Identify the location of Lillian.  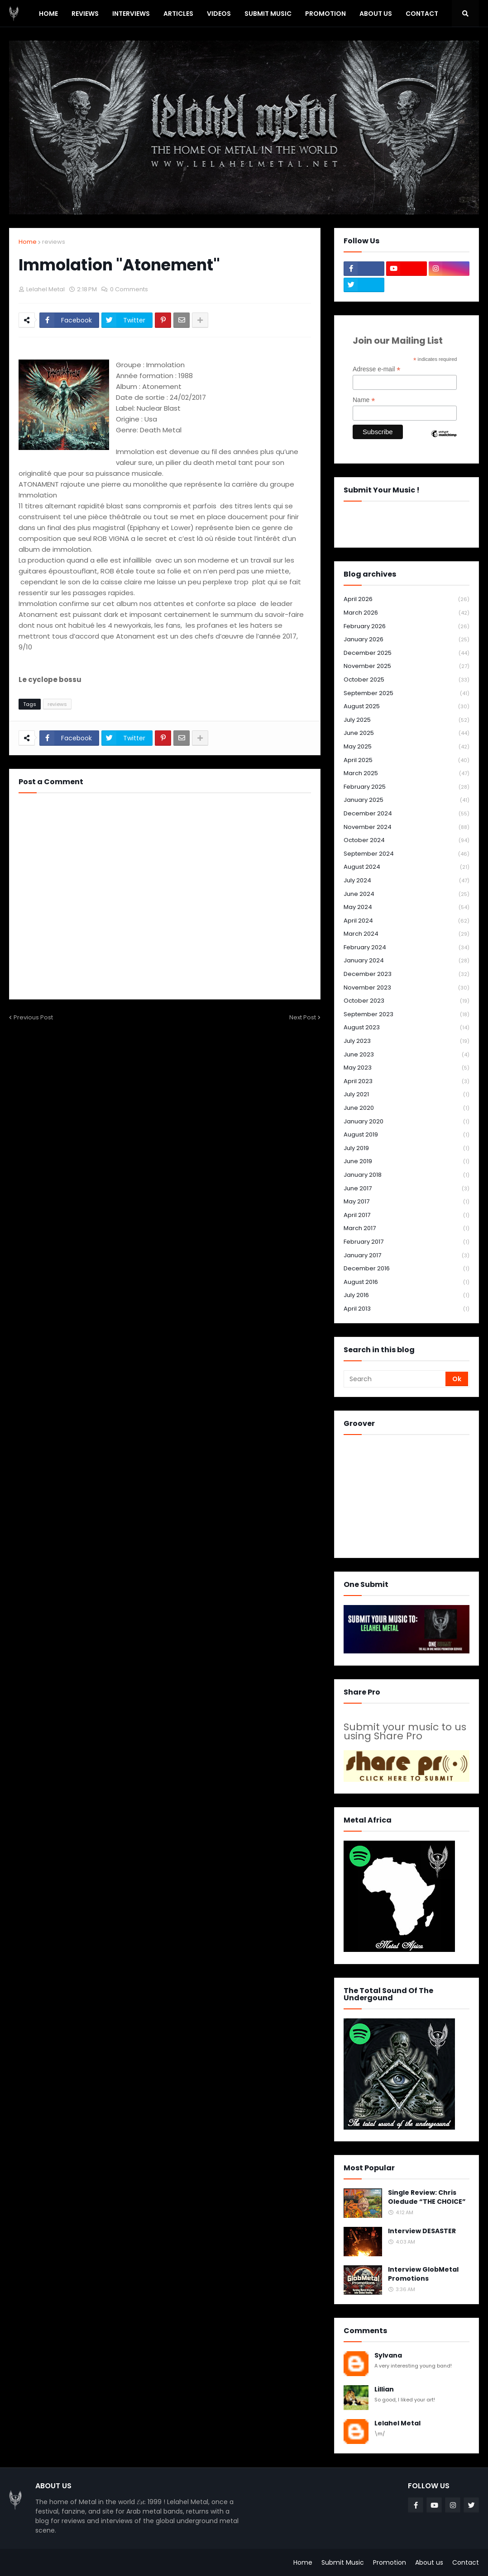
(384, 2389).